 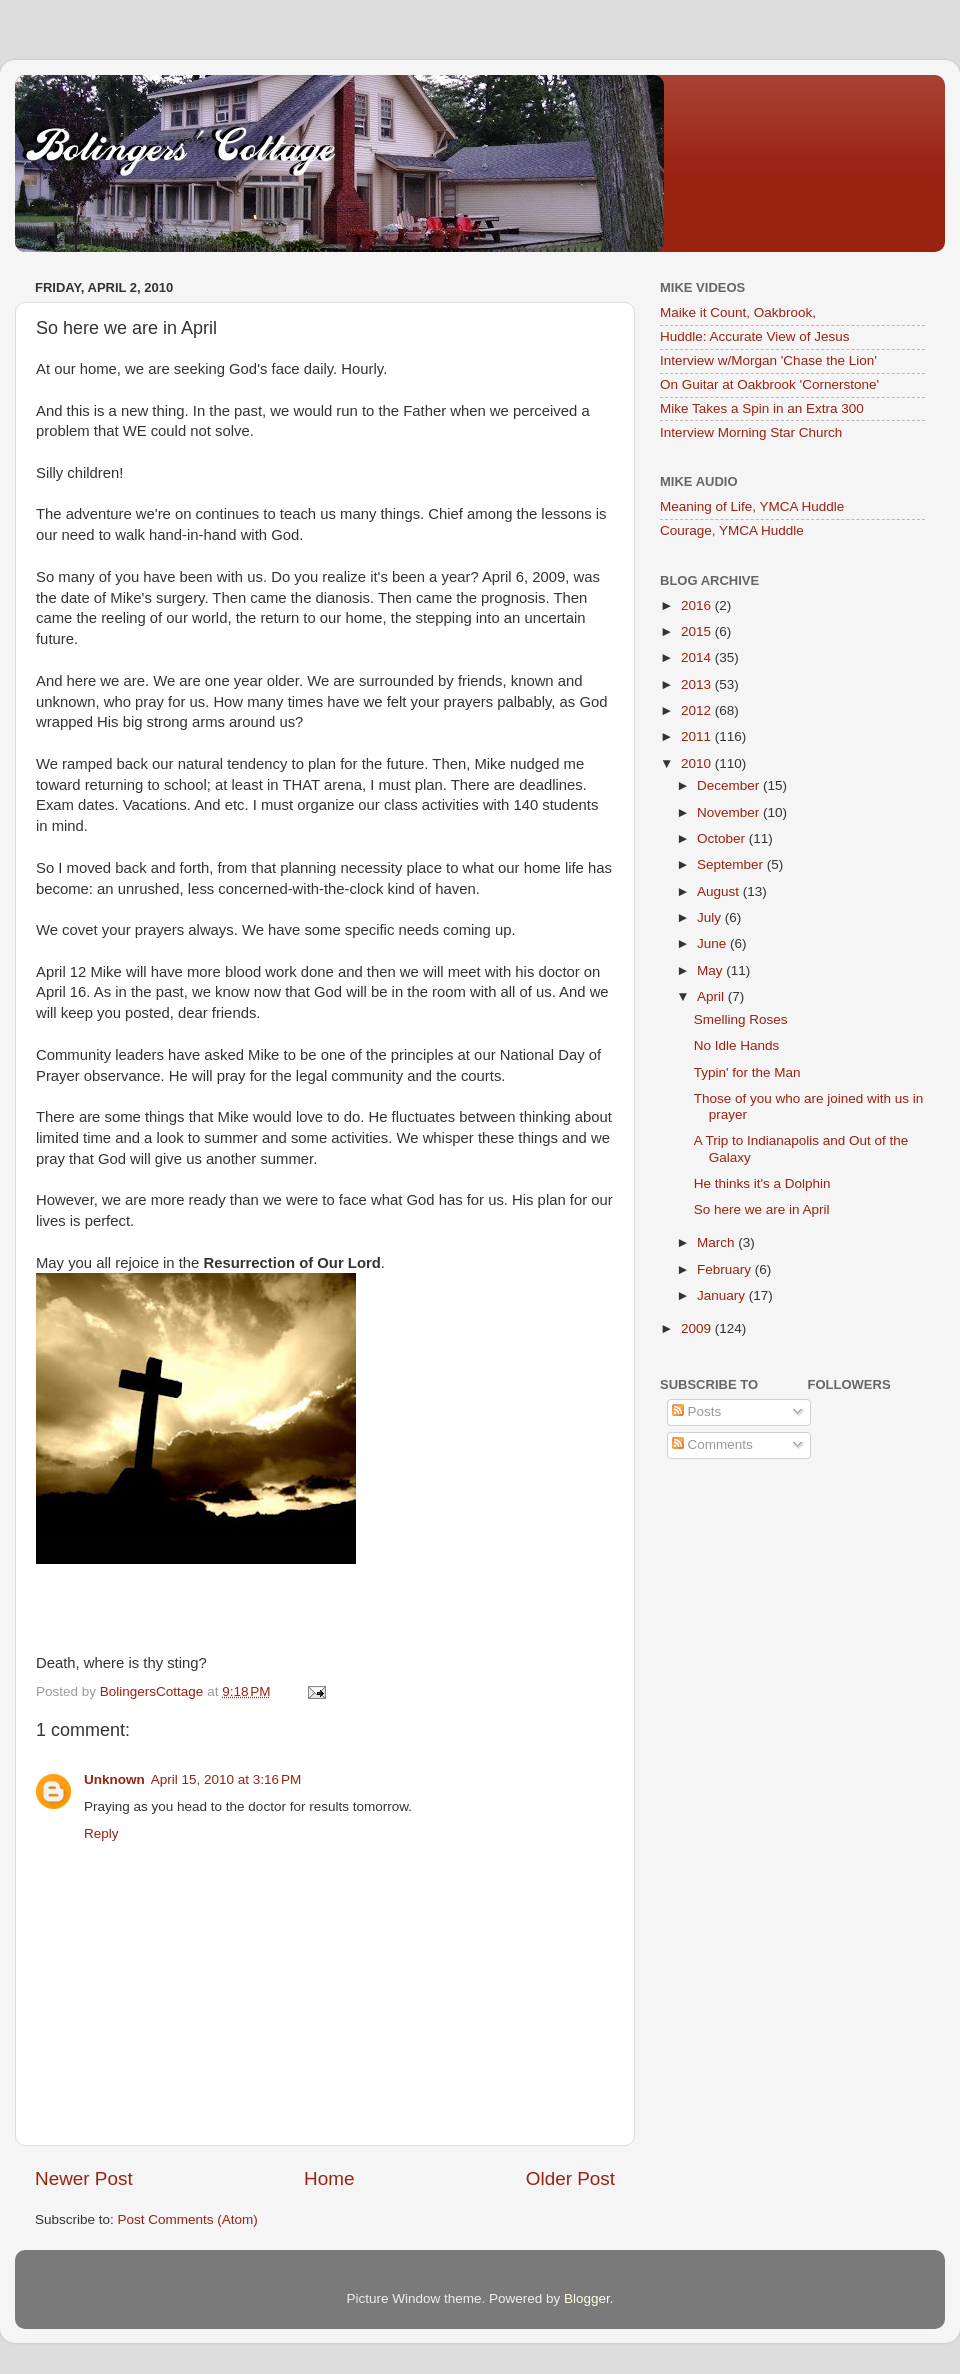 What do you see at coordinates (723, 838) in the screenshot?
I see `October` at bounding box center [723, 838].